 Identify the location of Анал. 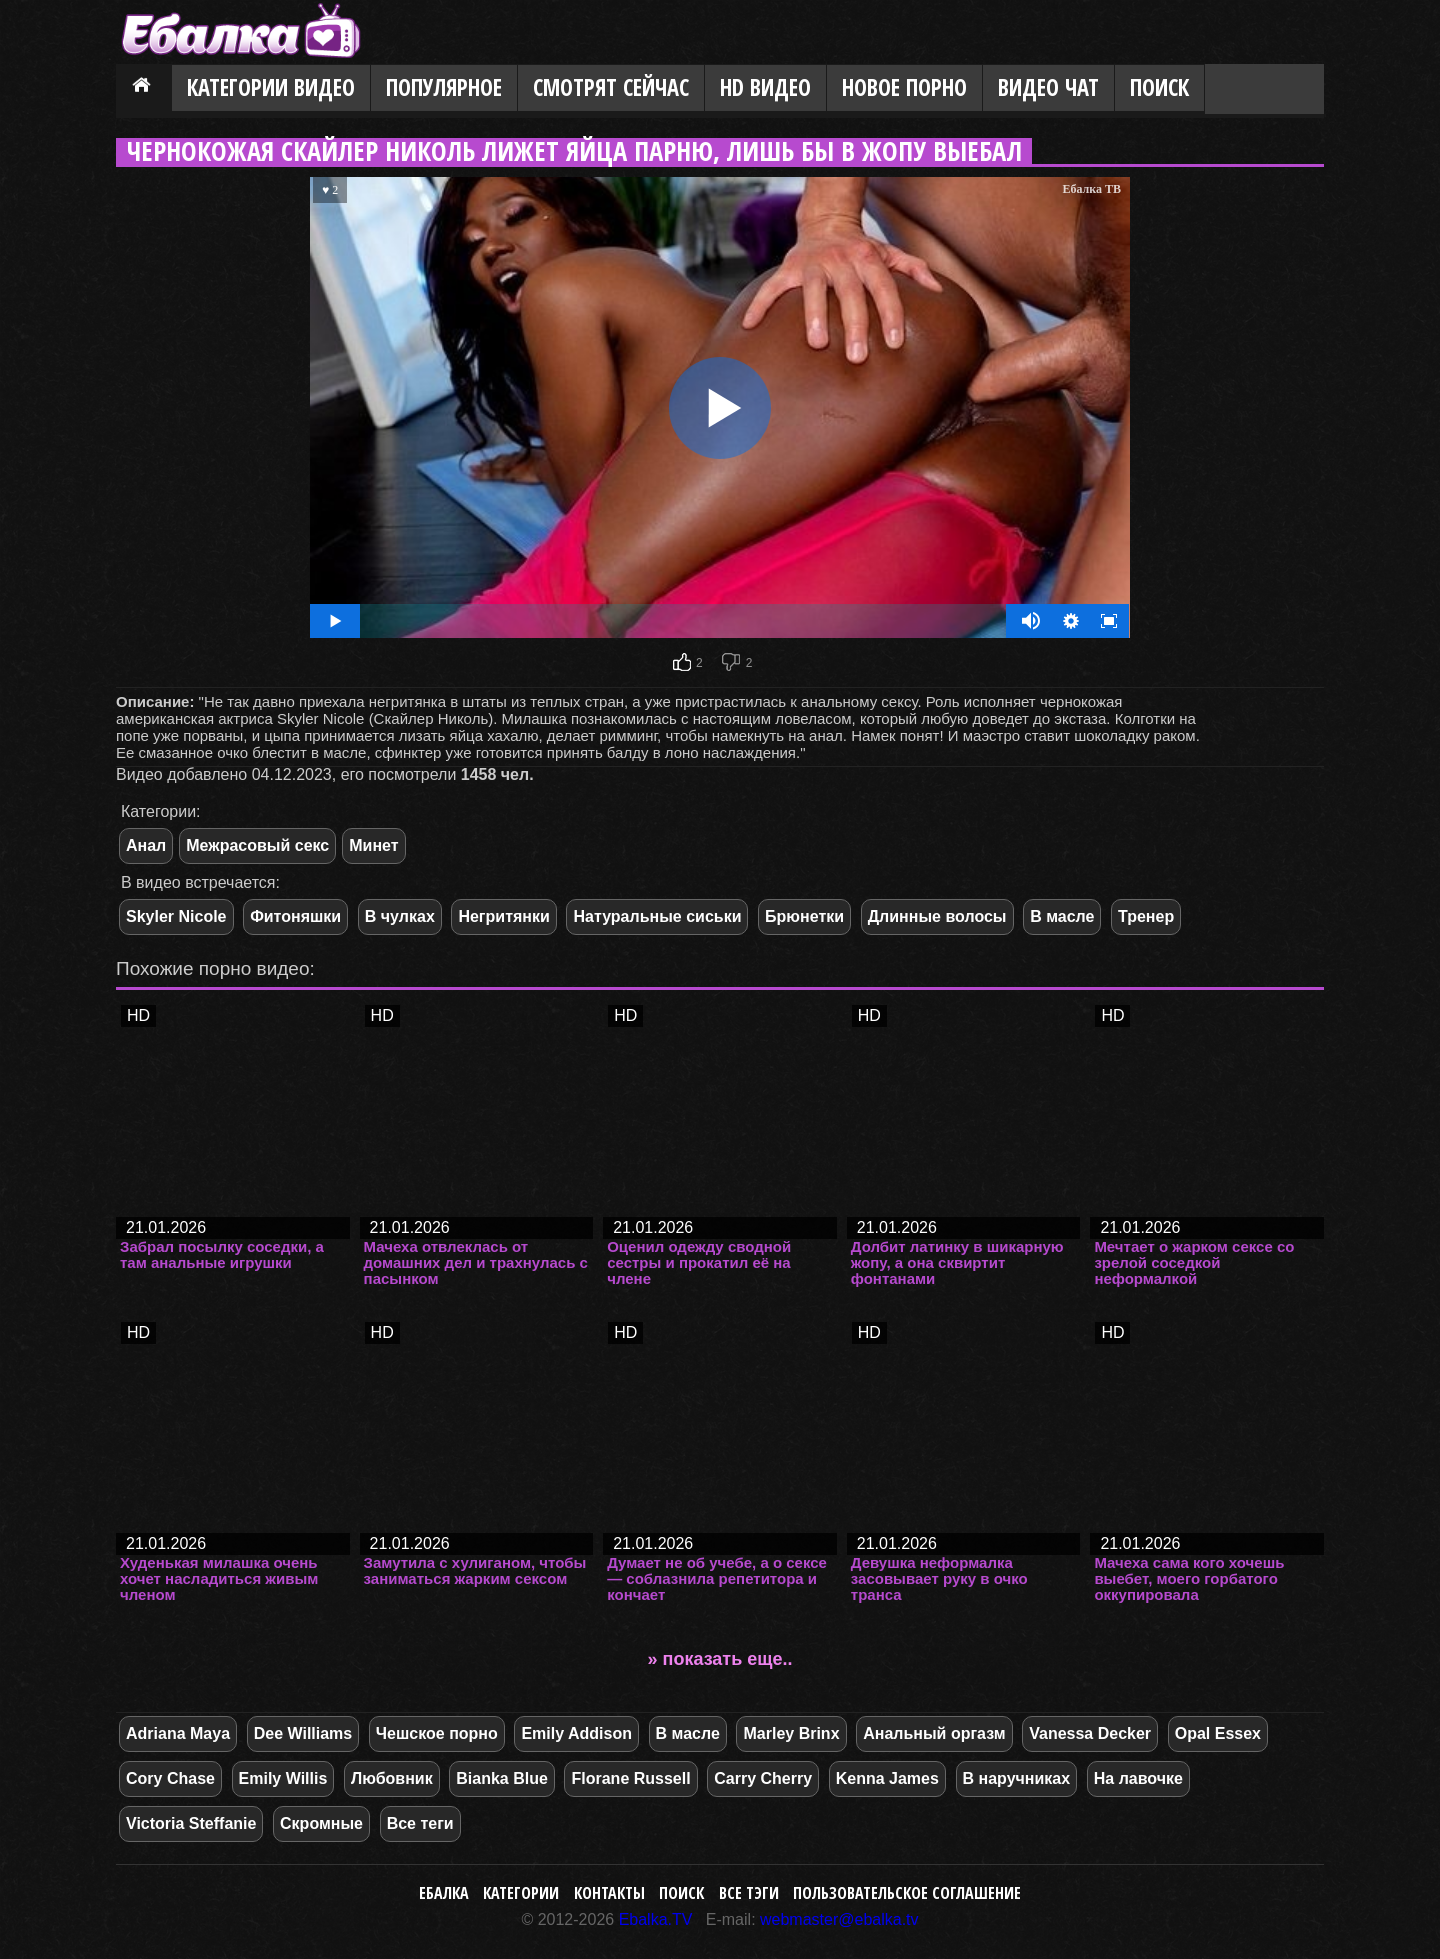
(146, 845).